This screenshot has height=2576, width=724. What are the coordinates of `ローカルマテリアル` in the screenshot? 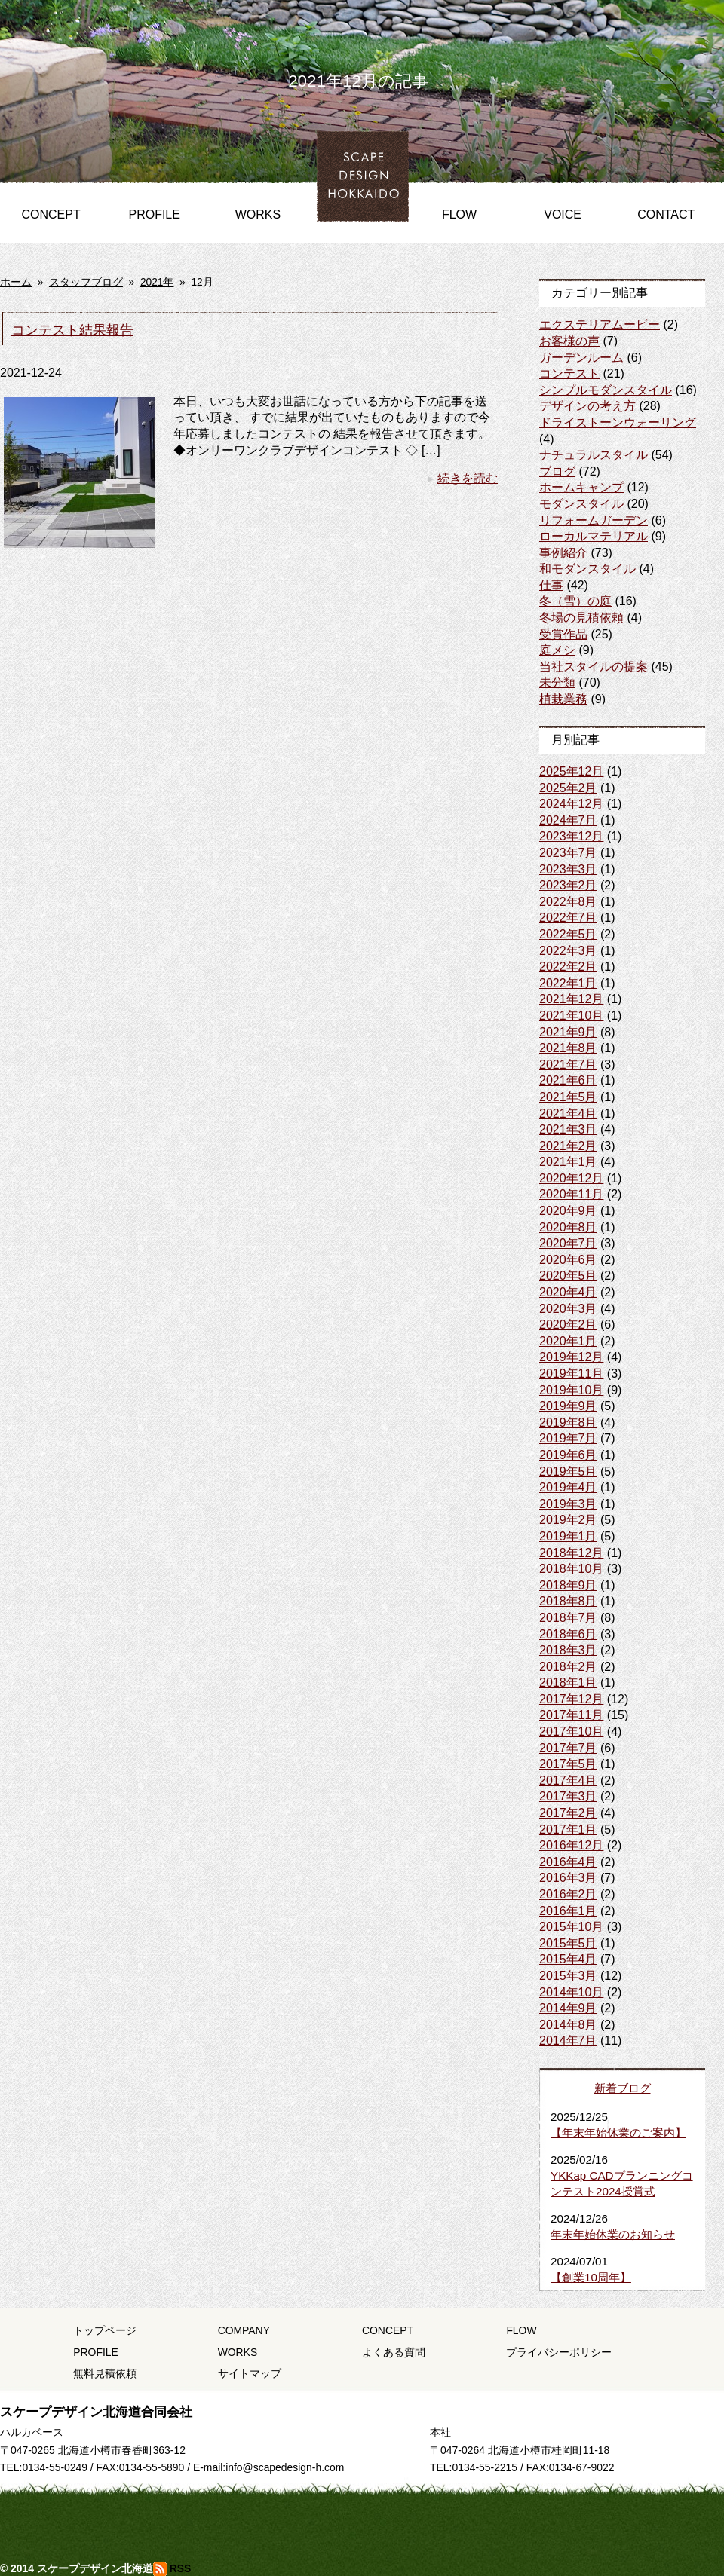 It's located at (593, 536).